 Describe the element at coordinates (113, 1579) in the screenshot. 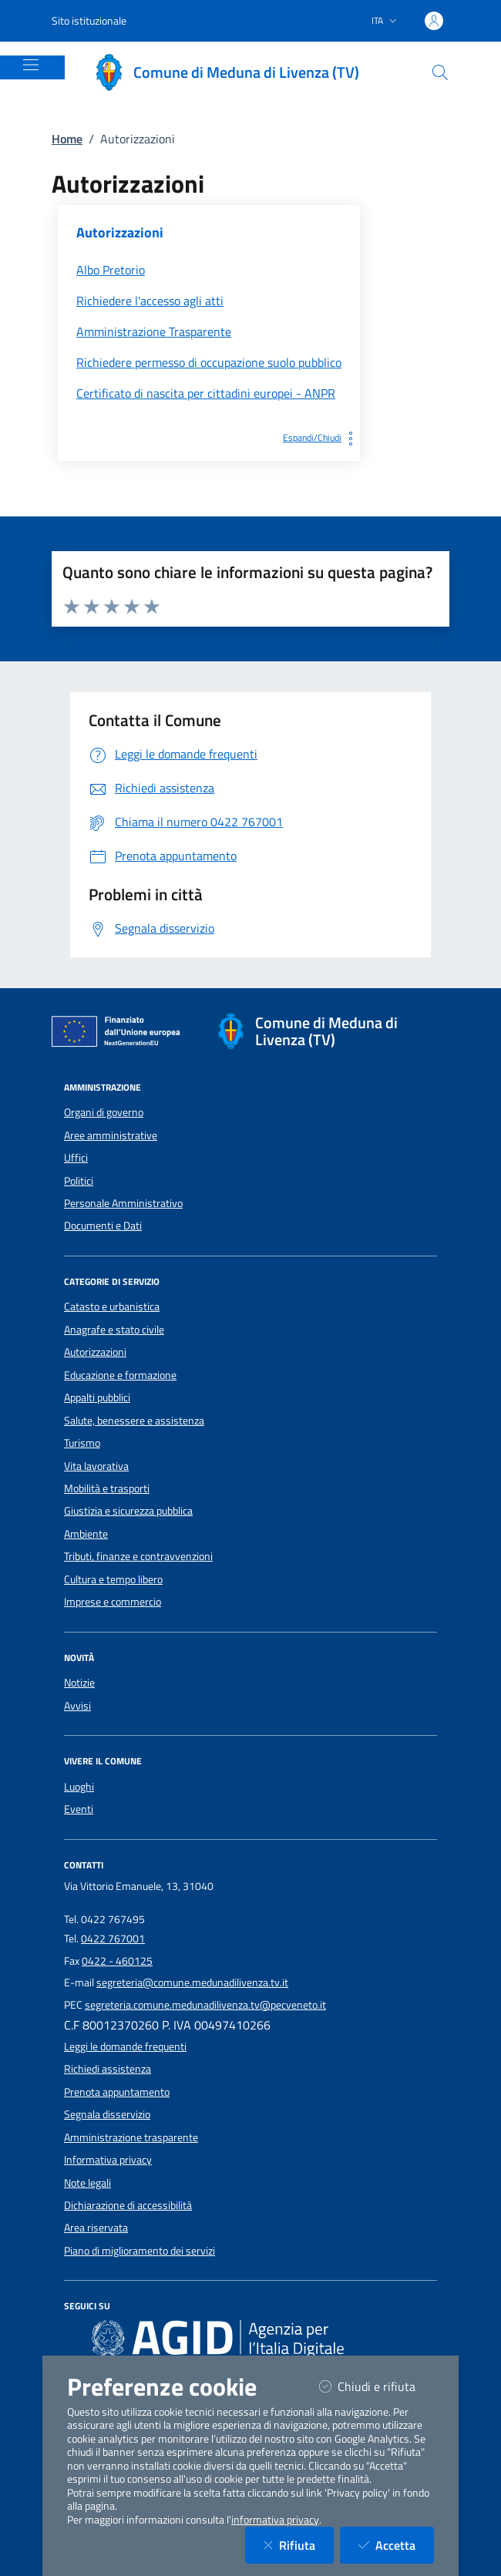

I see `Cultura e tempo libero` at that location.